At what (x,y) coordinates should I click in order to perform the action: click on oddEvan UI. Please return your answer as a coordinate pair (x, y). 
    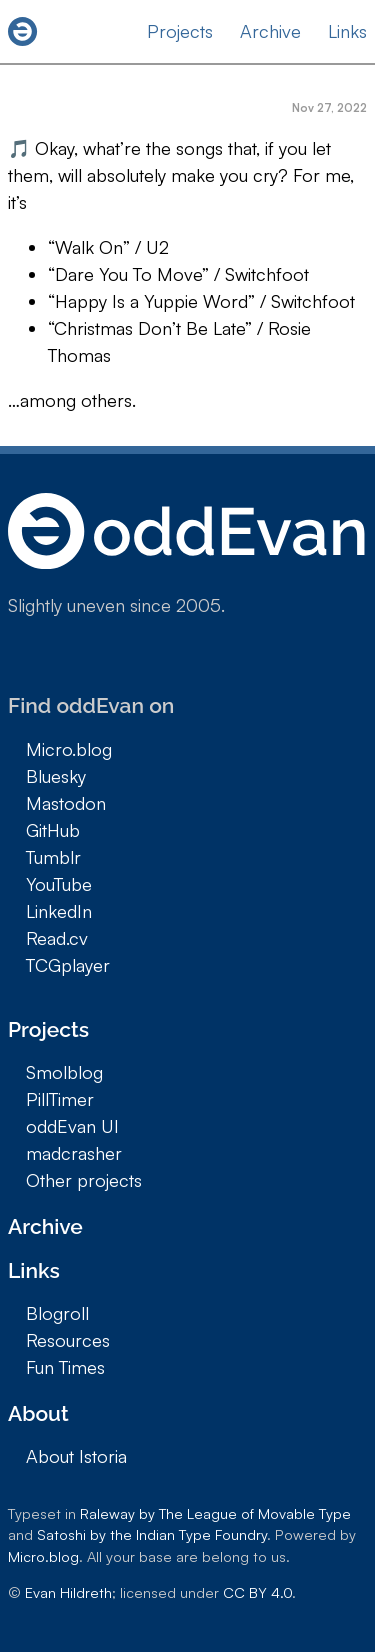
    Looking at the image, I should click on (72, 1126).